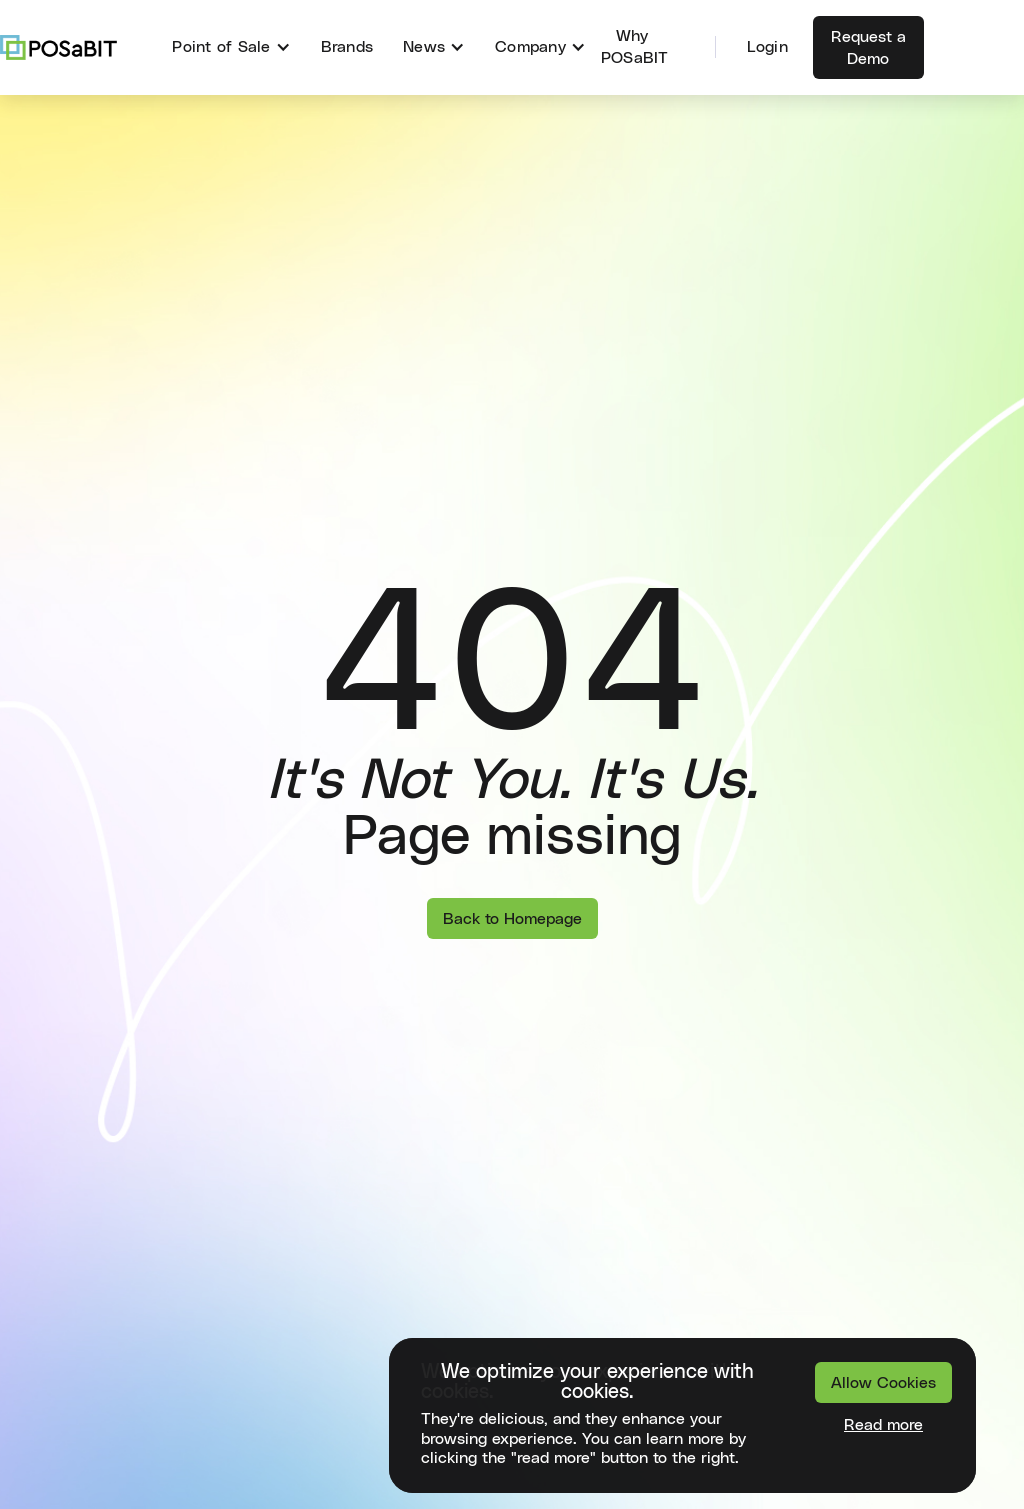 The width and height of the screenshot is (1024, 1509). What do you see at coordinates (635, 47) in the screenshot?
I see `Why POSaBIT` at bounding box center [635, 47].